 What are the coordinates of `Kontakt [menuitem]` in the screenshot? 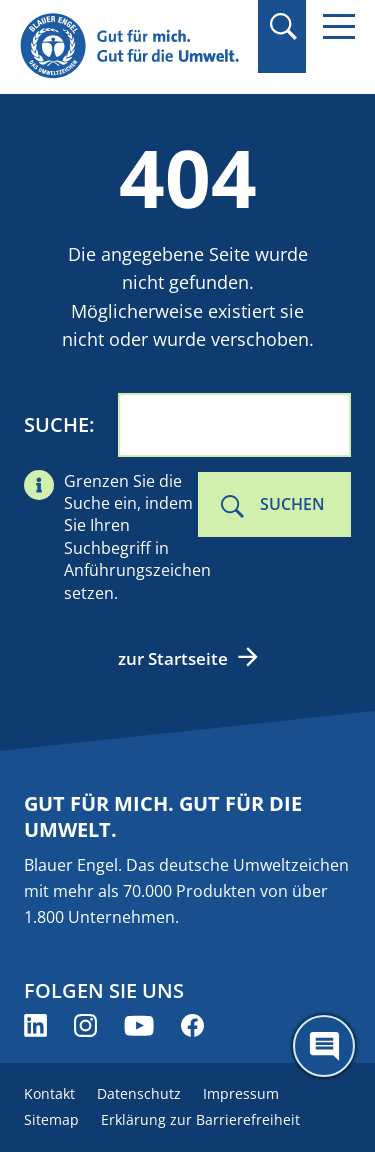 It's located at (49, 1093).